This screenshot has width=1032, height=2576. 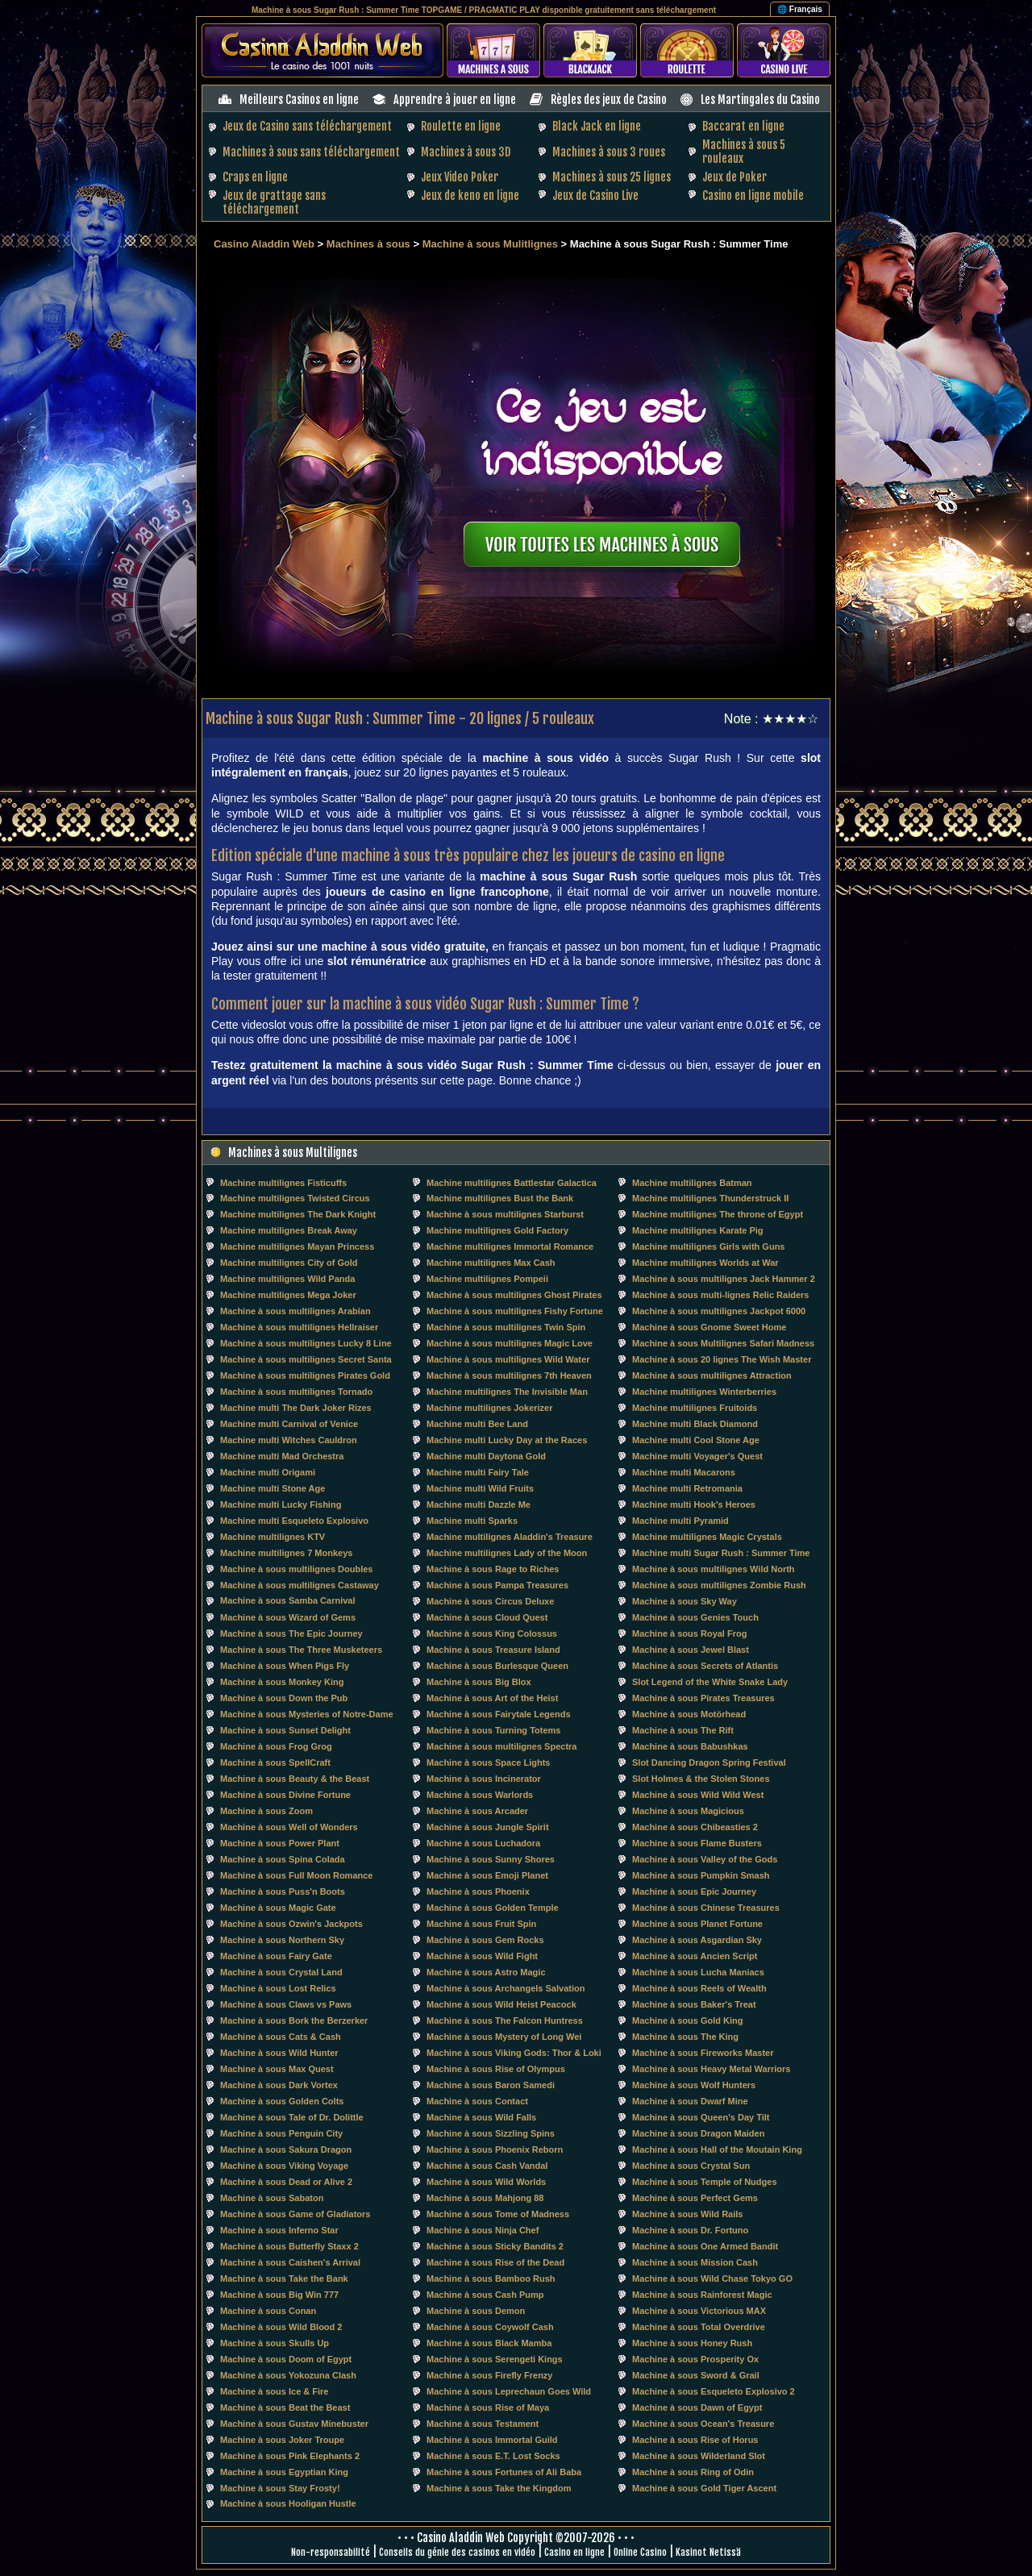 I want to click on Machine à sous Zoom, so click(x=266, y=1811).